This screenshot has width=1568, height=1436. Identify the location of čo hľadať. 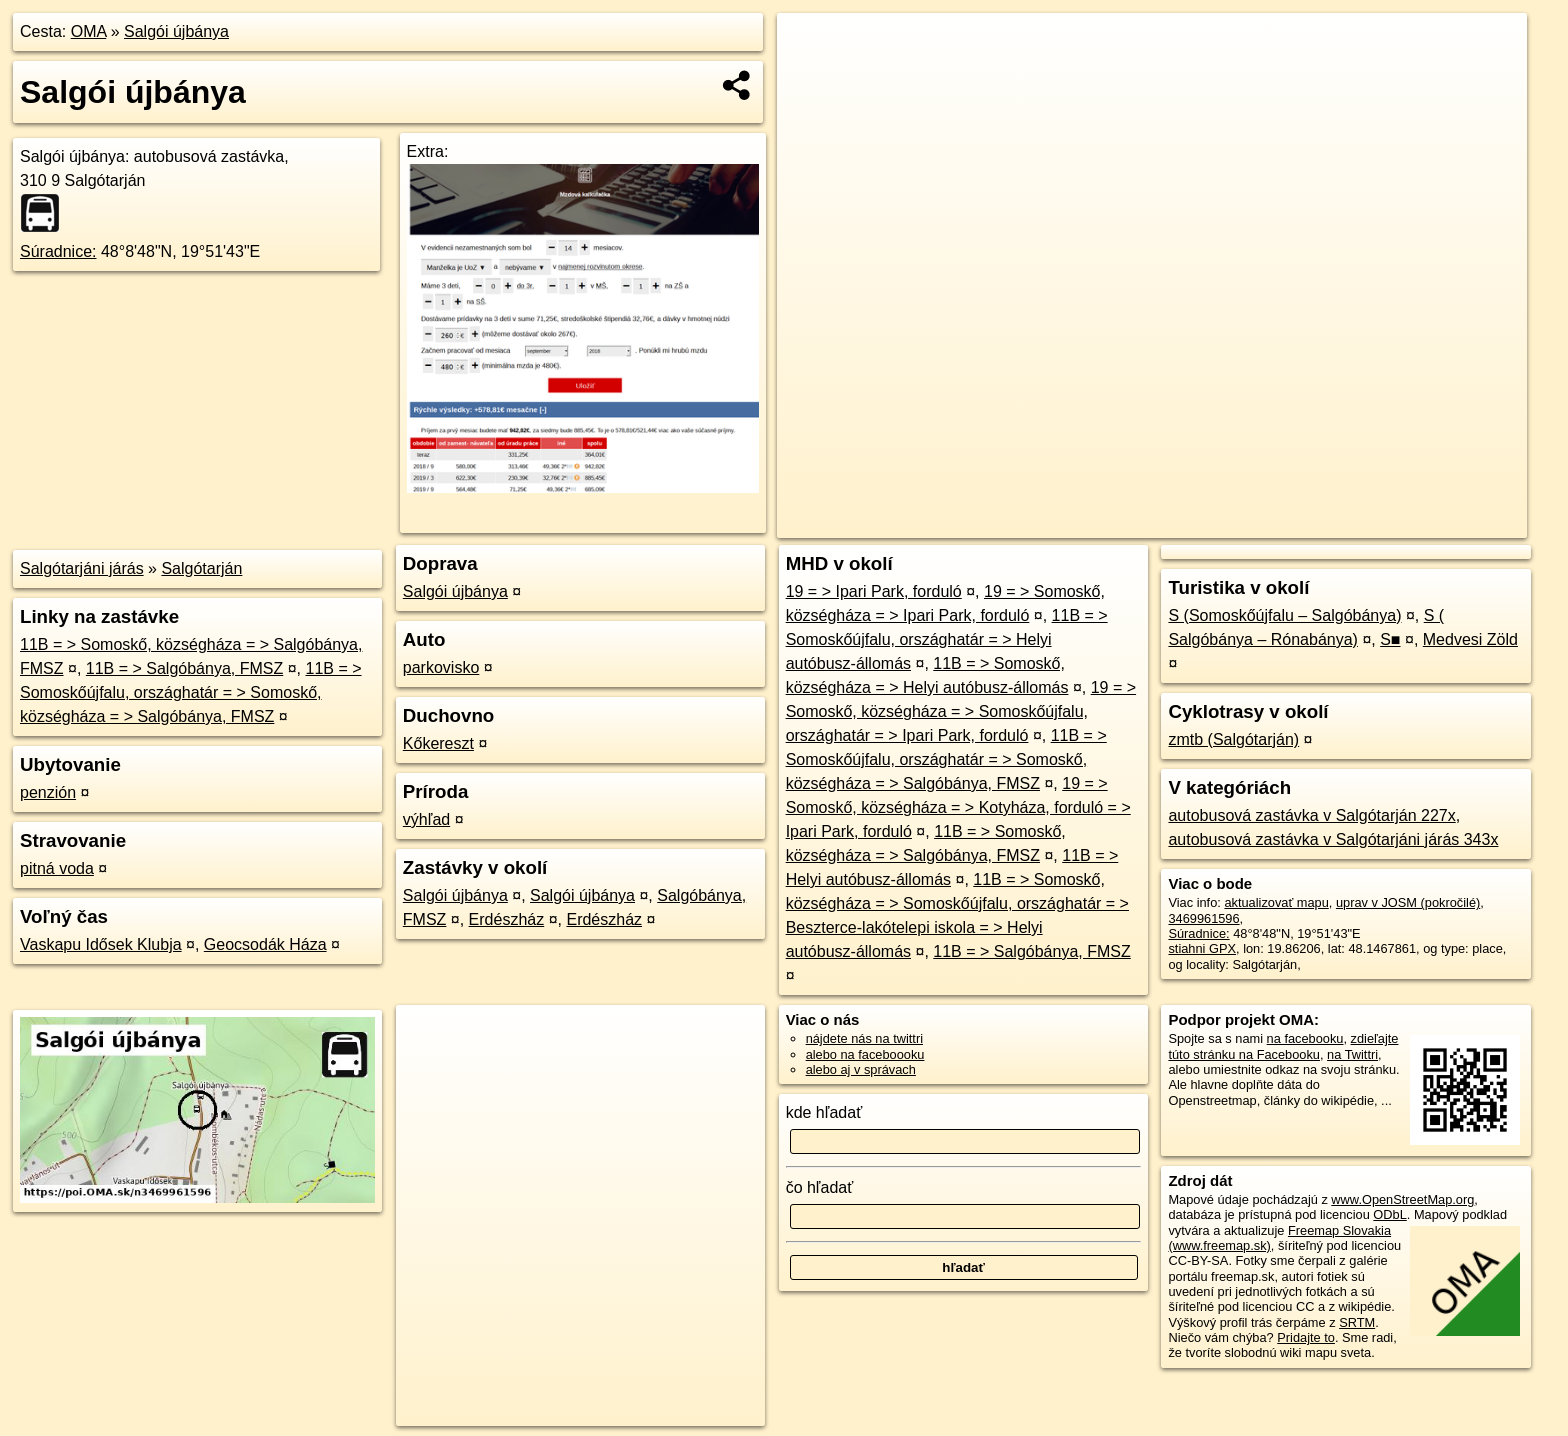
(820, 1187).